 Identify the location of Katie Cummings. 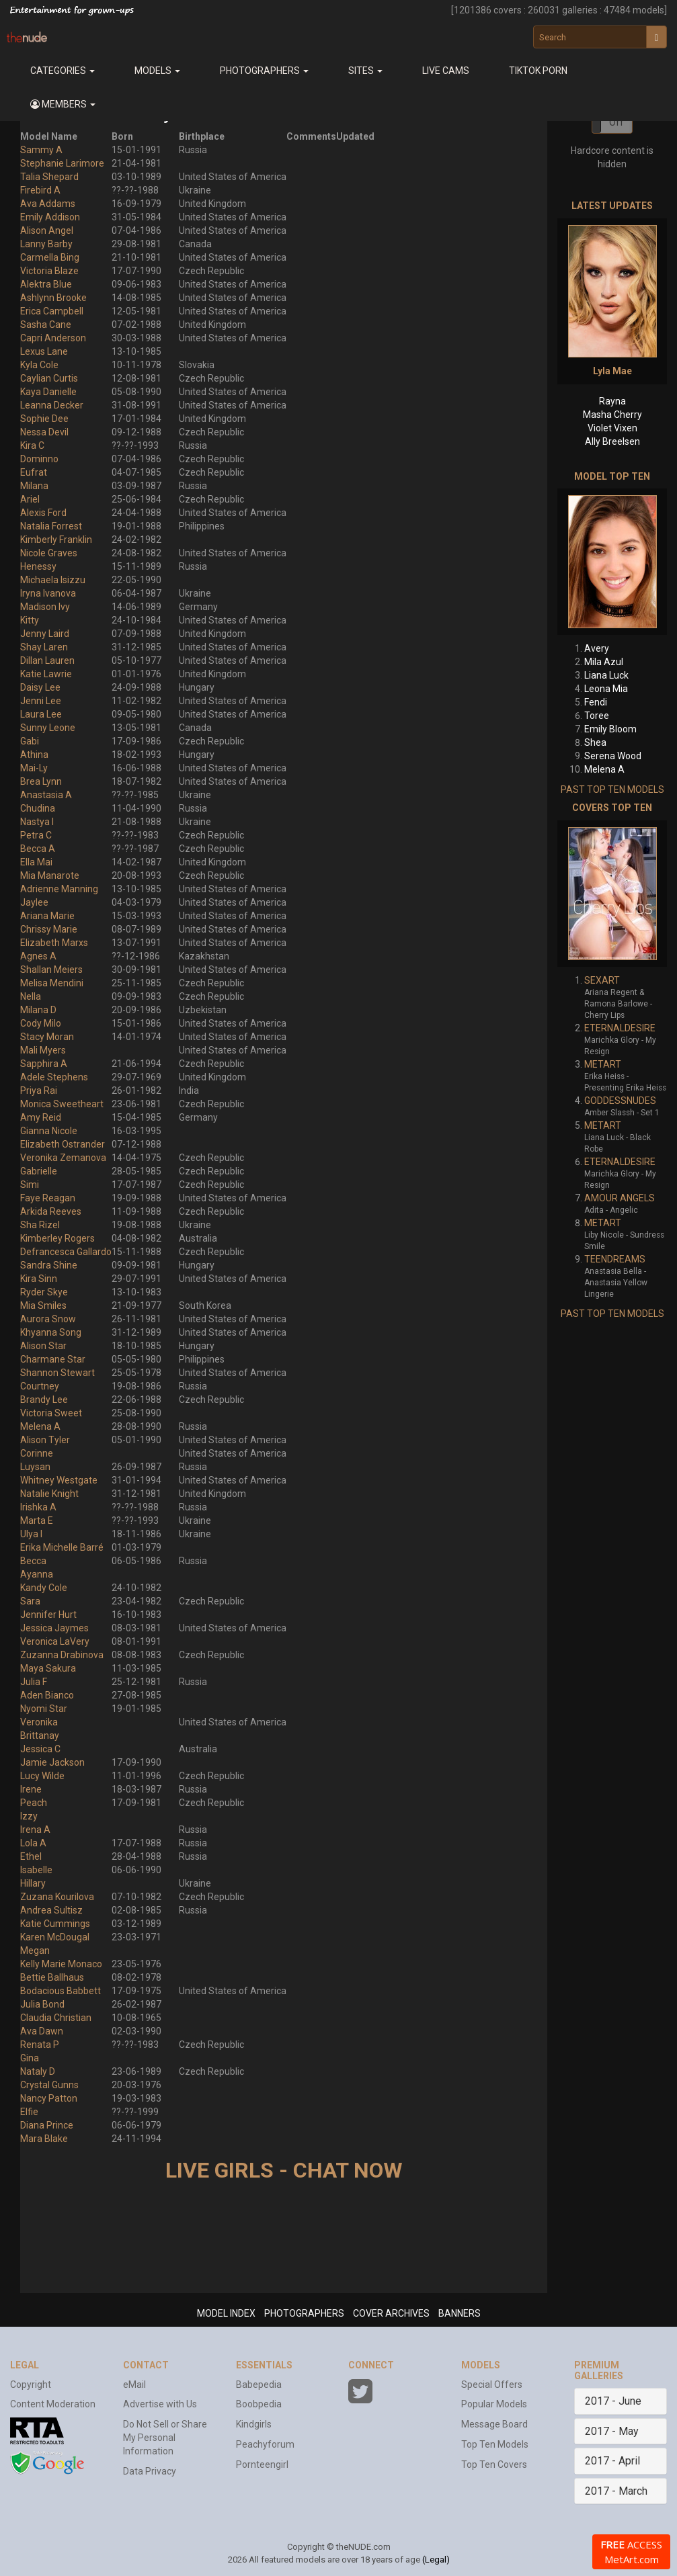
(55, 1923).